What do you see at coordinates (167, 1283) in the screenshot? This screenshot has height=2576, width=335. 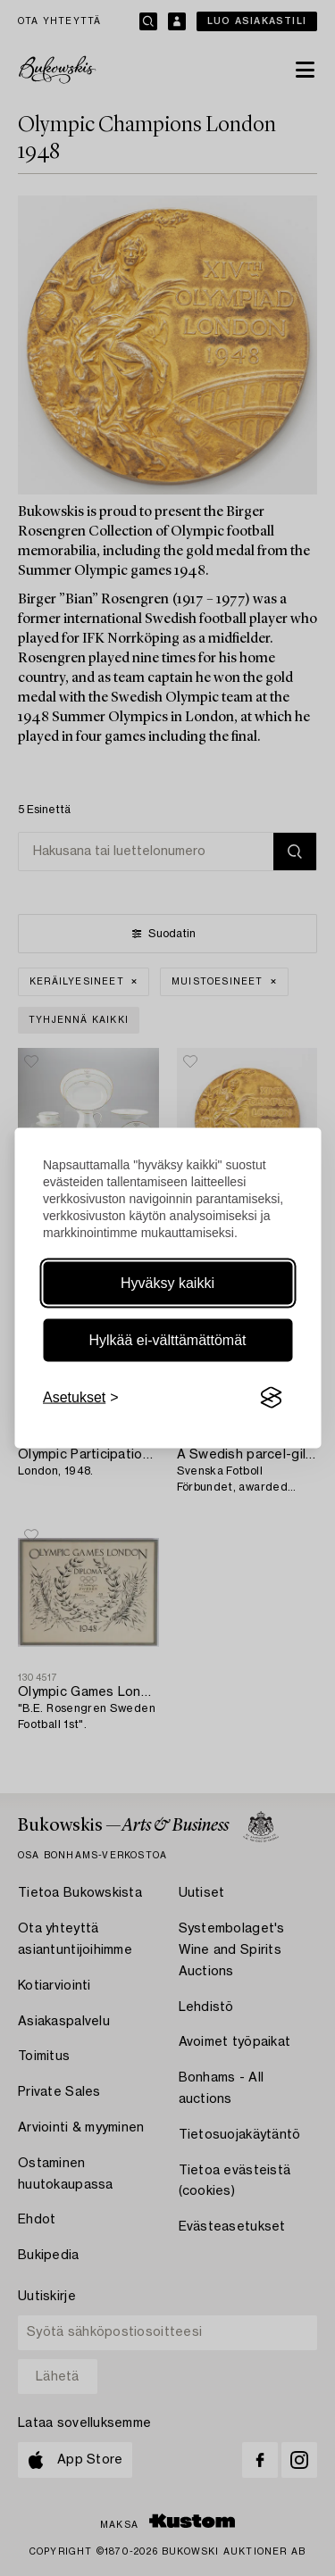 I see `Hyväksy kaikki` at bounding box center [167, 1283].